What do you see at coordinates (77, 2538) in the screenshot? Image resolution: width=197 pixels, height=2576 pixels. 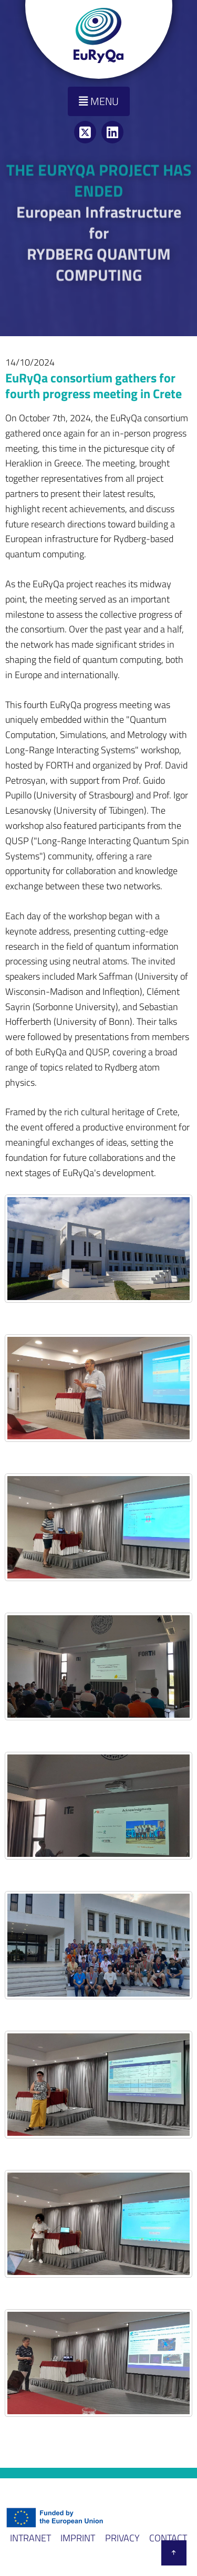 I see `Imprint` at bounding box center [77, 2538].